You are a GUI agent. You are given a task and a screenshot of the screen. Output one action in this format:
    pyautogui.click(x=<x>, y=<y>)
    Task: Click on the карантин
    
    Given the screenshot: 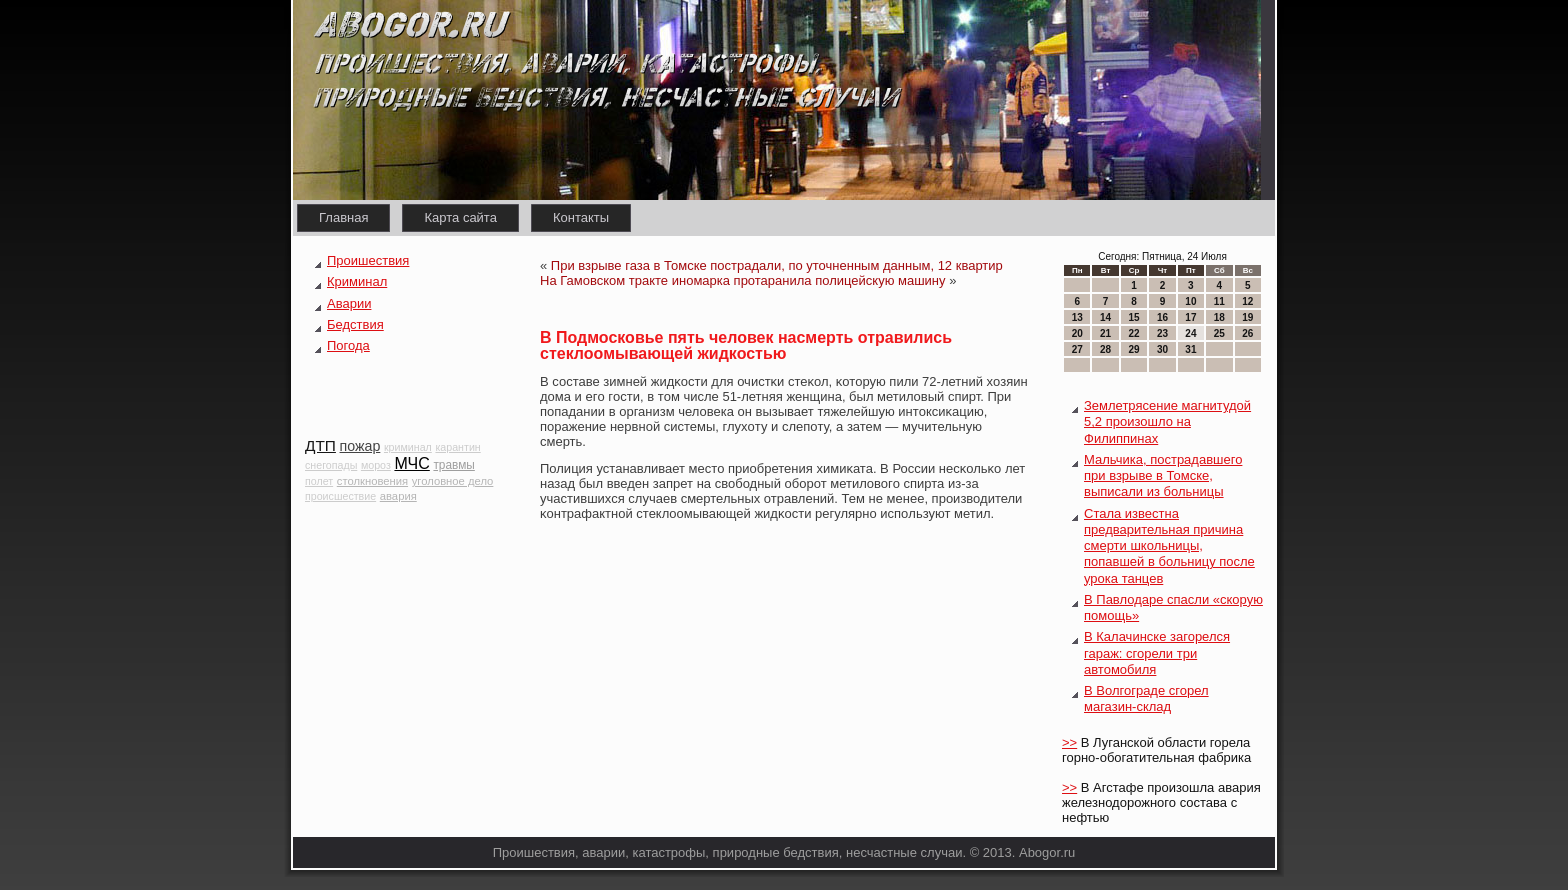 What is the action you would take?
    pyautogui.click(x=457, y=447)
    